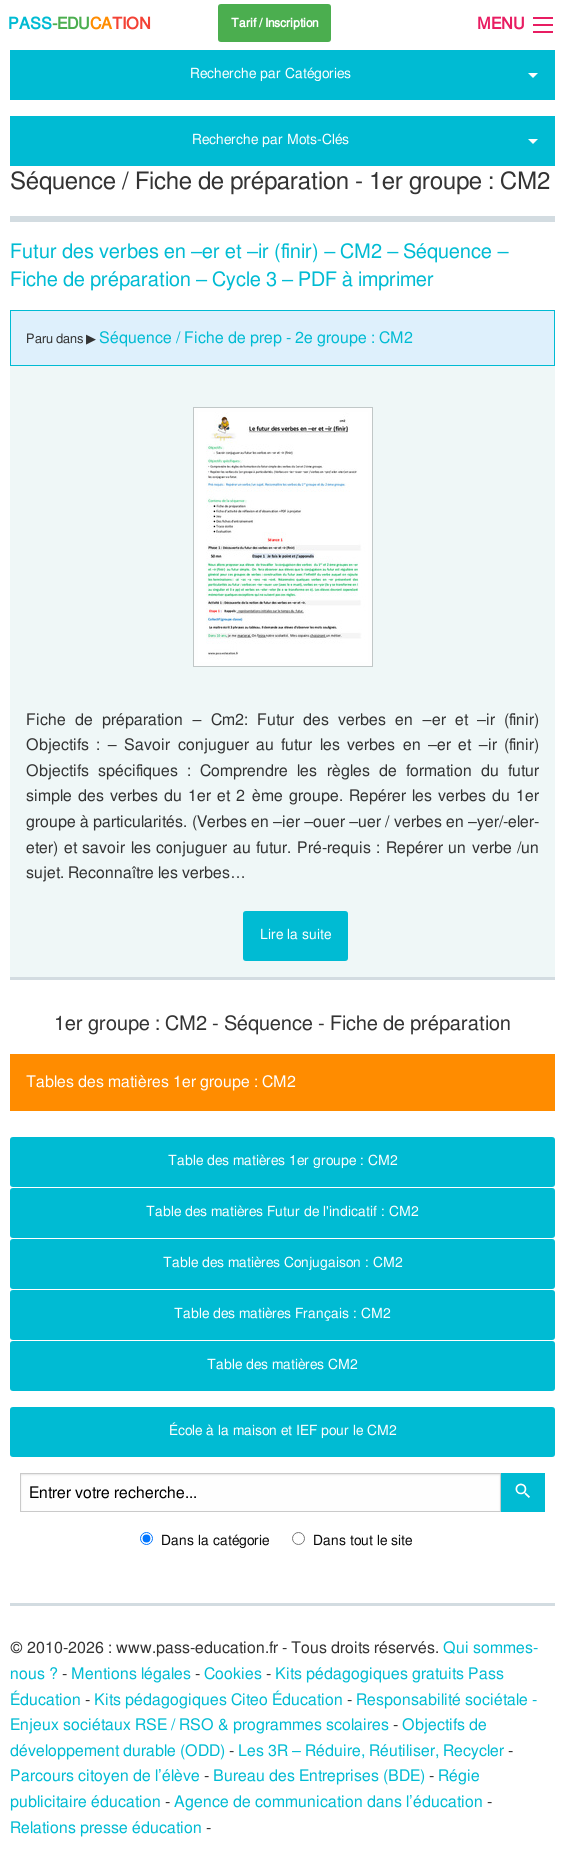 The height and width of the screenshot is (1857, 565). What do you see at coordinates (295, 934) in the screenshot?
I see `Lire la suite` at bounding box center [295, 934].